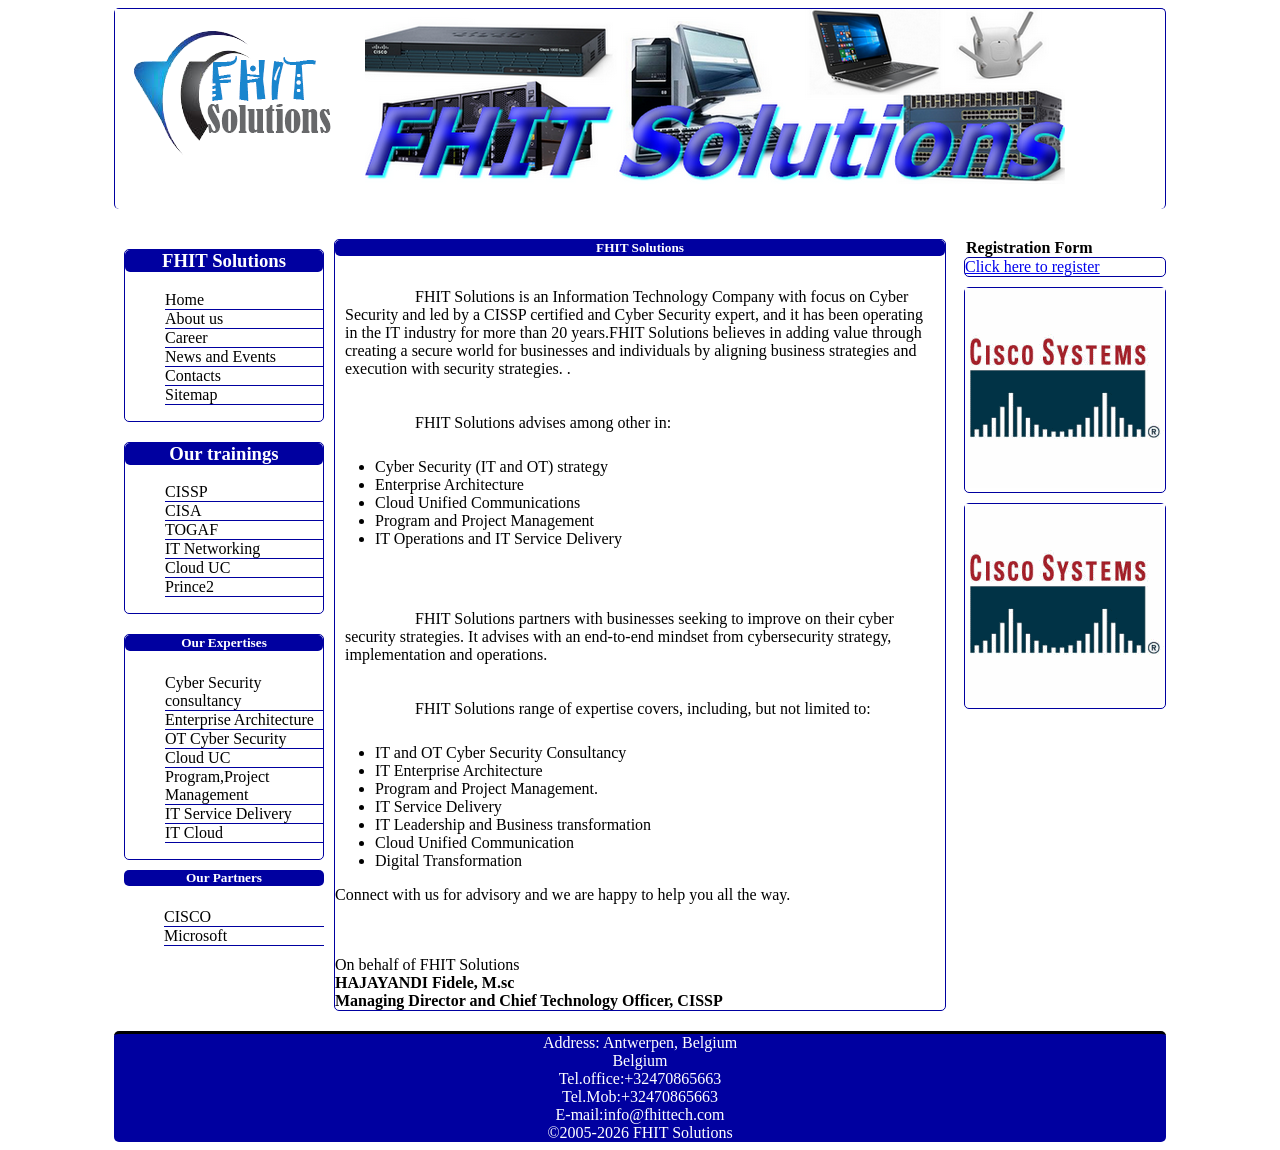 This screenshot has width=1280, height=1150. I want to click on Cyber Security consultancy, so click(213, 691).